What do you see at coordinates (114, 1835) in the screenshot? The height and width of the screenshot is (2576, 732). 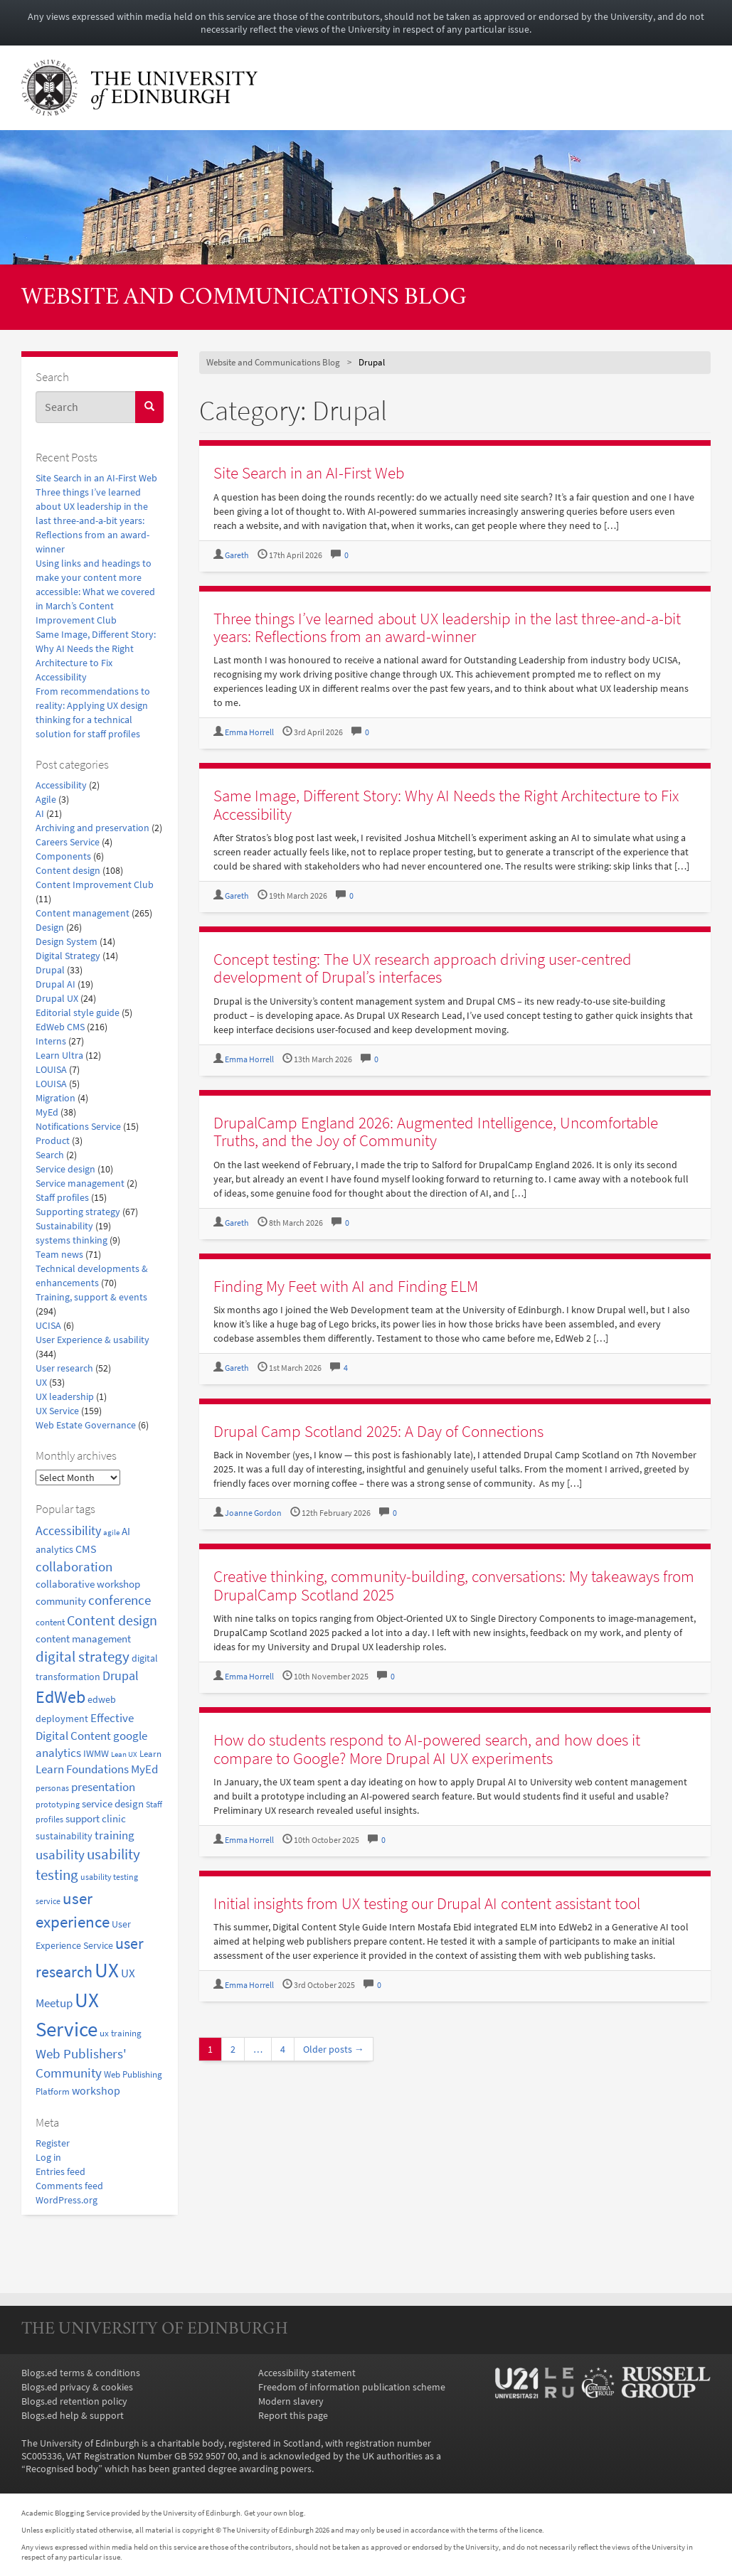 I see `training [training (33 items)]` at bounding box center [114, 1835].